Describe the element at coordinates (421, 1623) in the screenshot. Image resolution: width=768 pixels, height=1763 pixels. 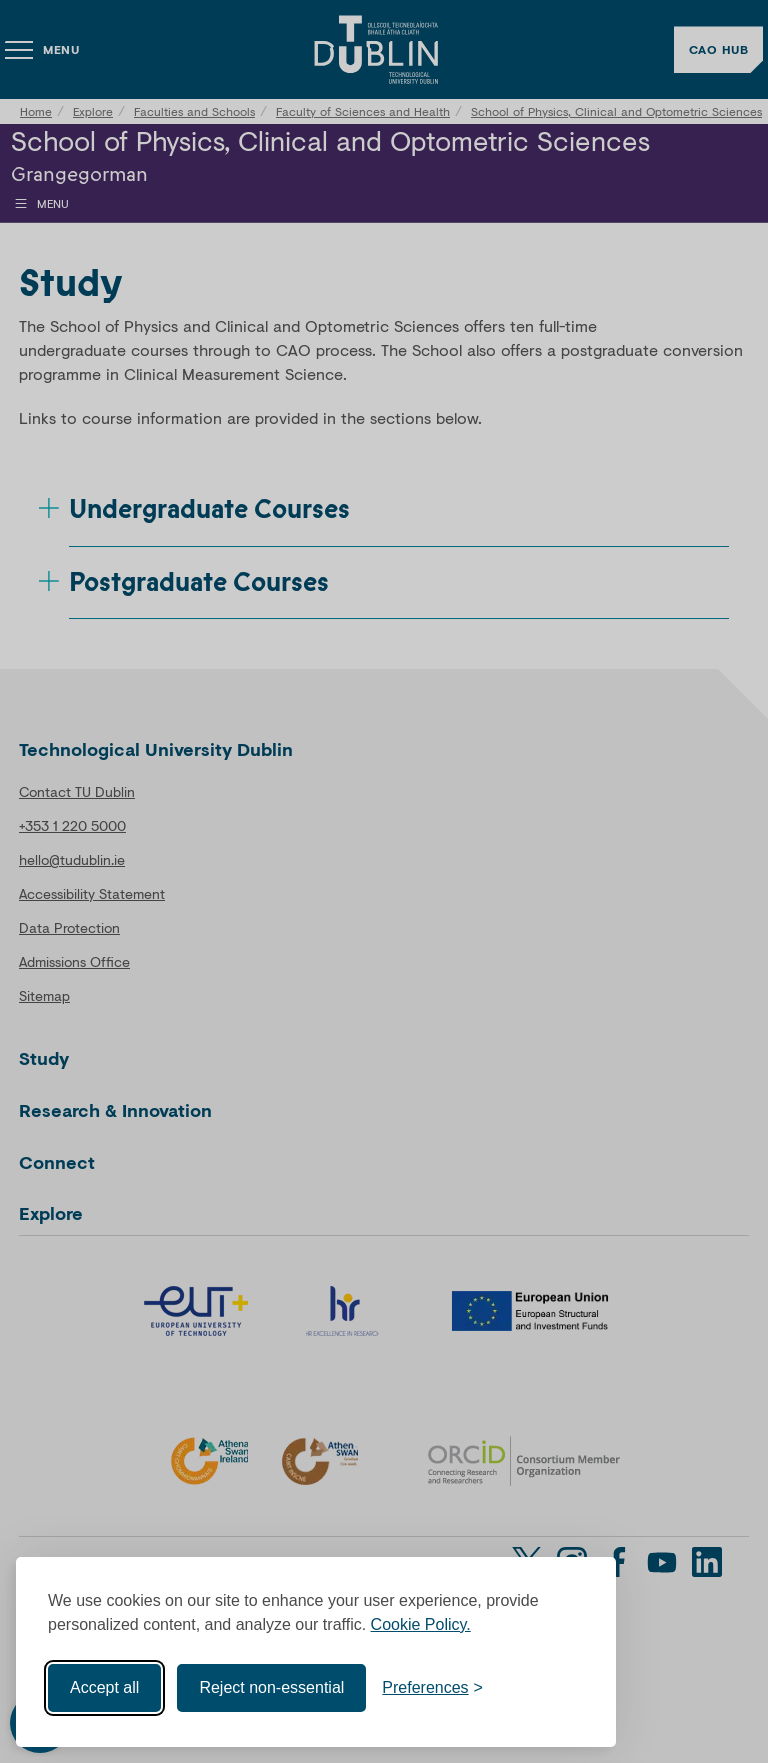
I see `Cookie Policy.` at that location.